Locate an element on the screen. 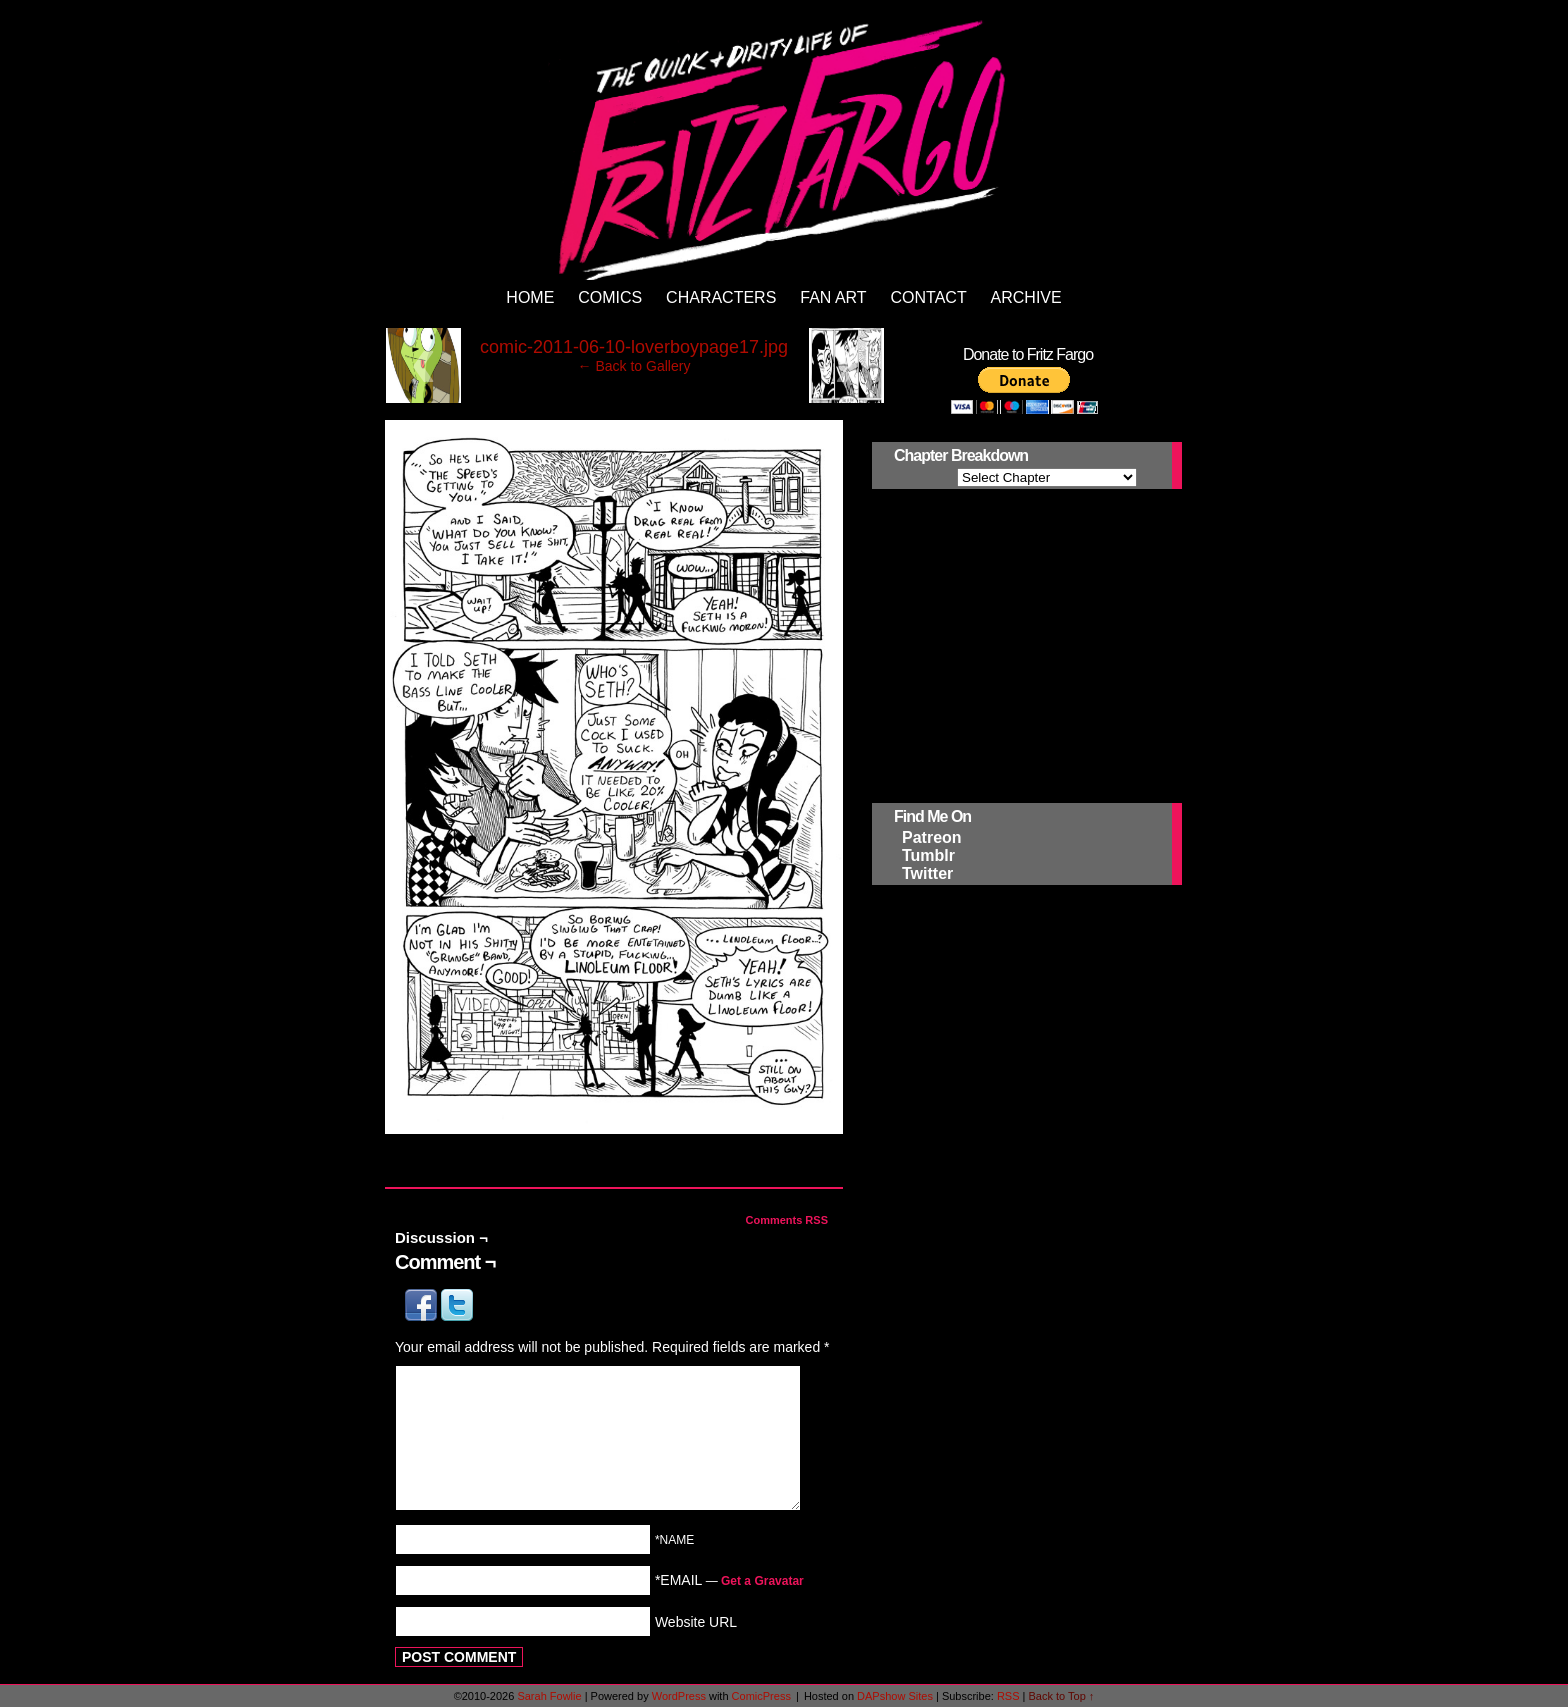 The image size is (1568, 1707). Characters is located at coordinates (721, 297).